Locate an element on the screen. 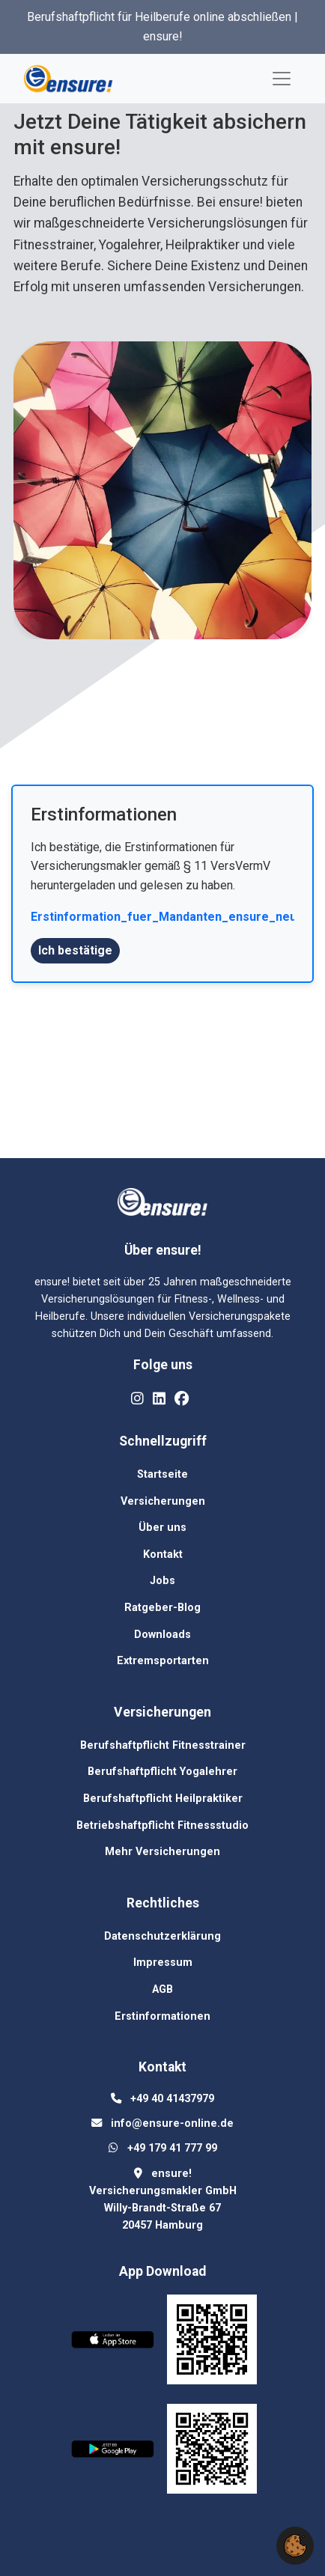 The image size is (325, 2576). [Toggle navigation] is located at coordinates (281, 78).